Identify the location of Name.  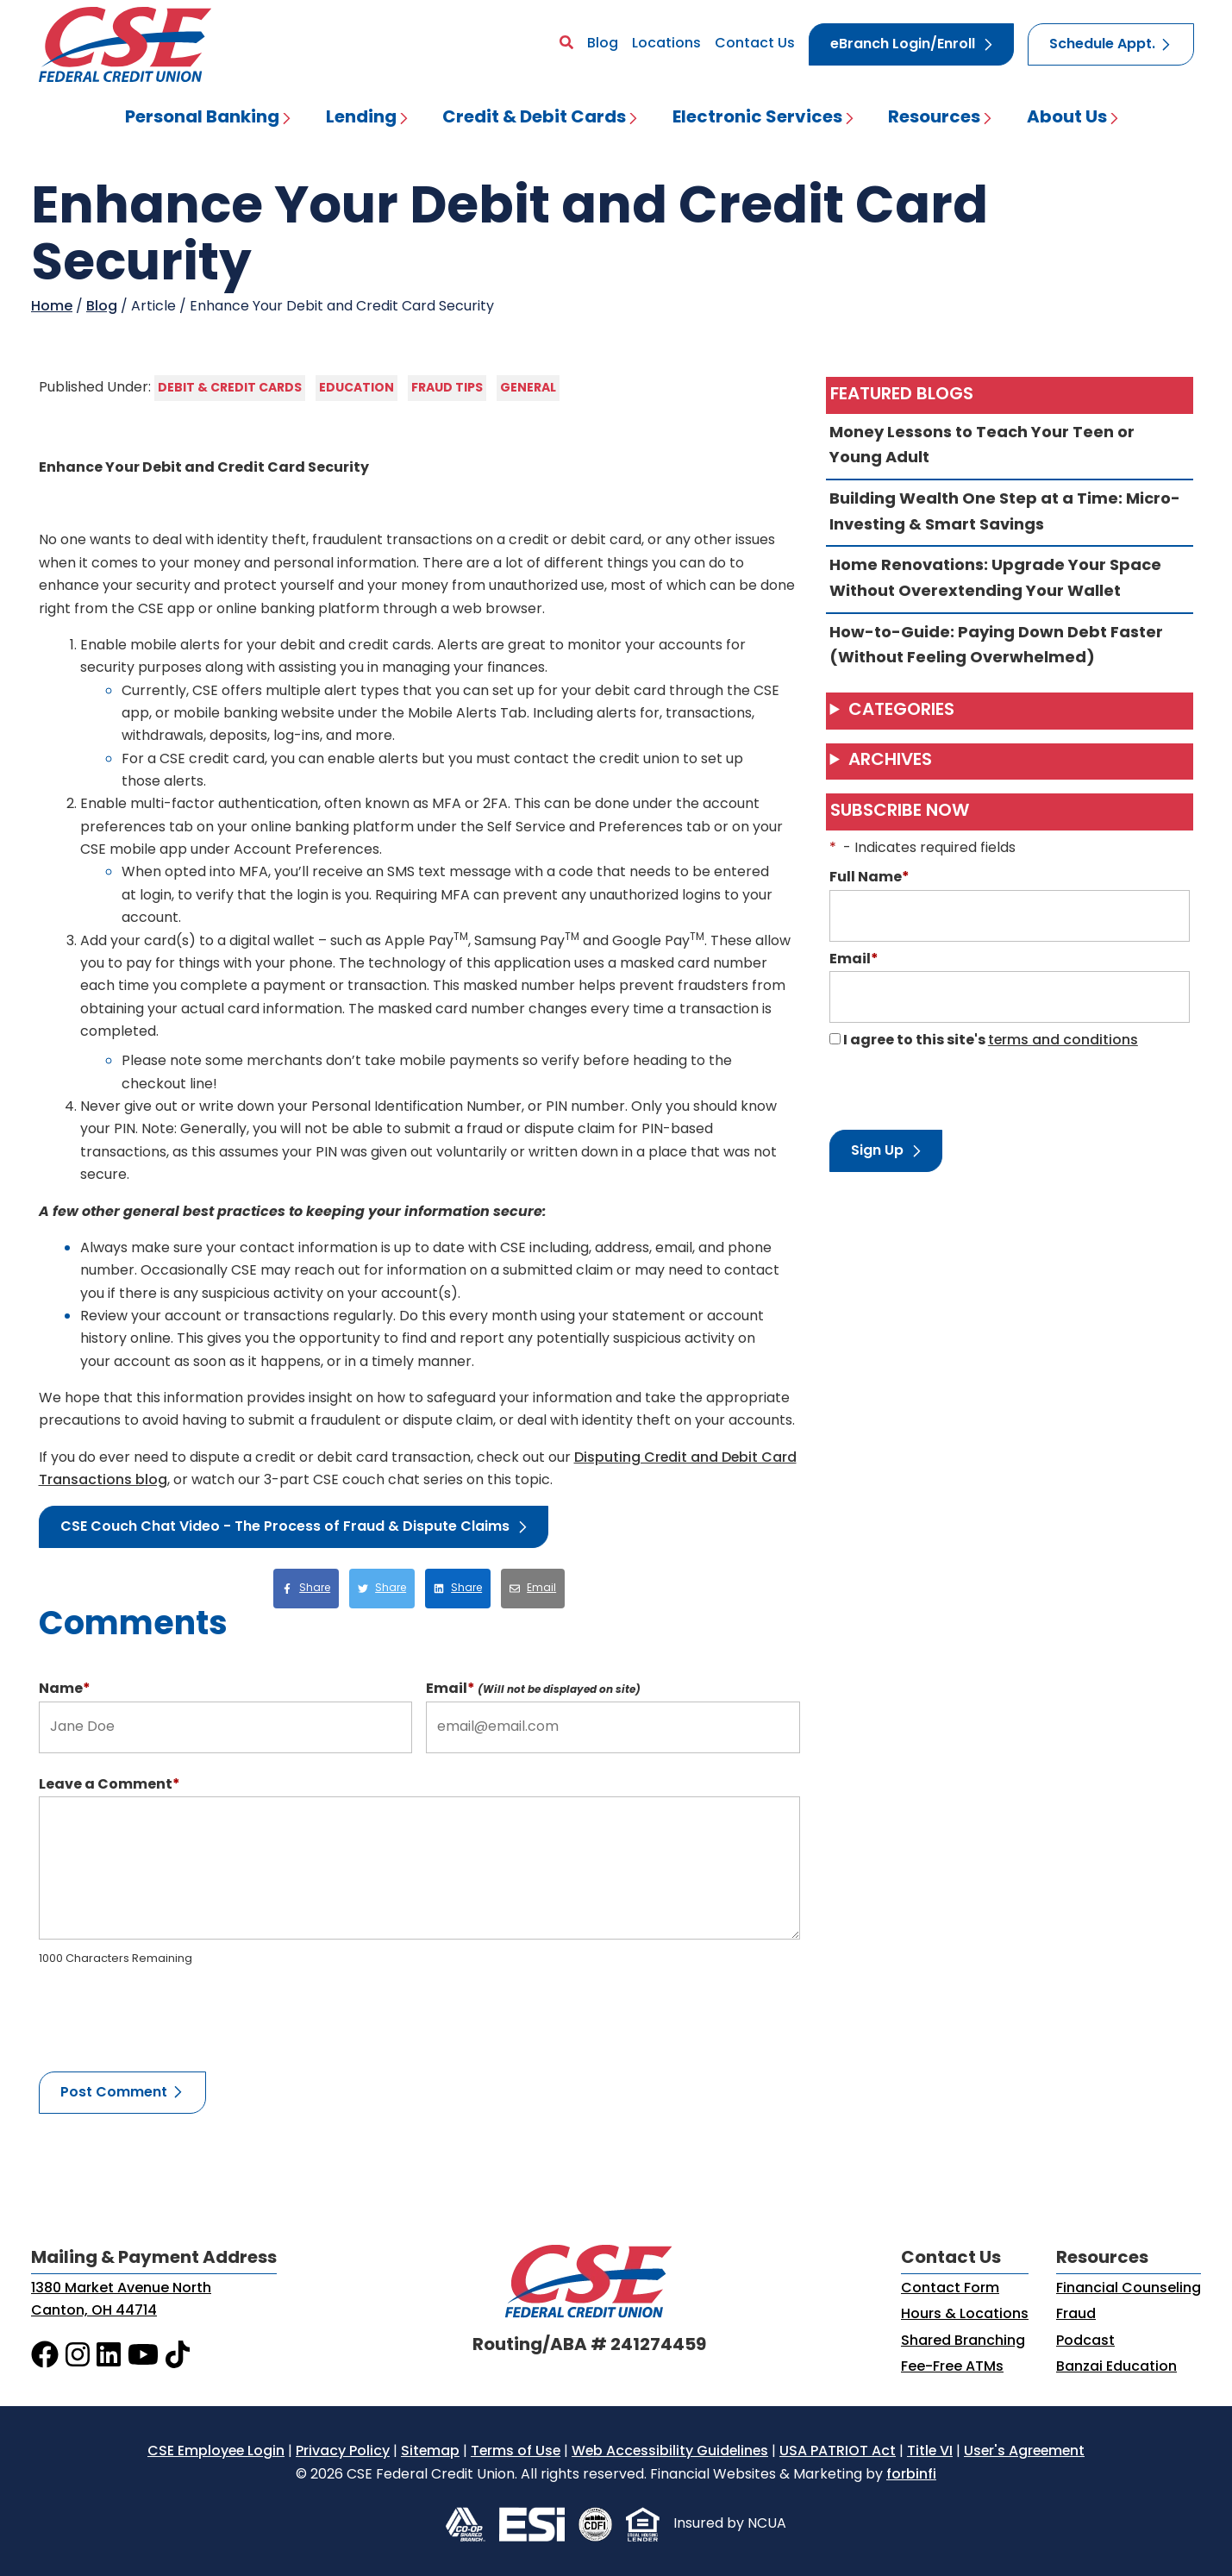
(65, 1689).